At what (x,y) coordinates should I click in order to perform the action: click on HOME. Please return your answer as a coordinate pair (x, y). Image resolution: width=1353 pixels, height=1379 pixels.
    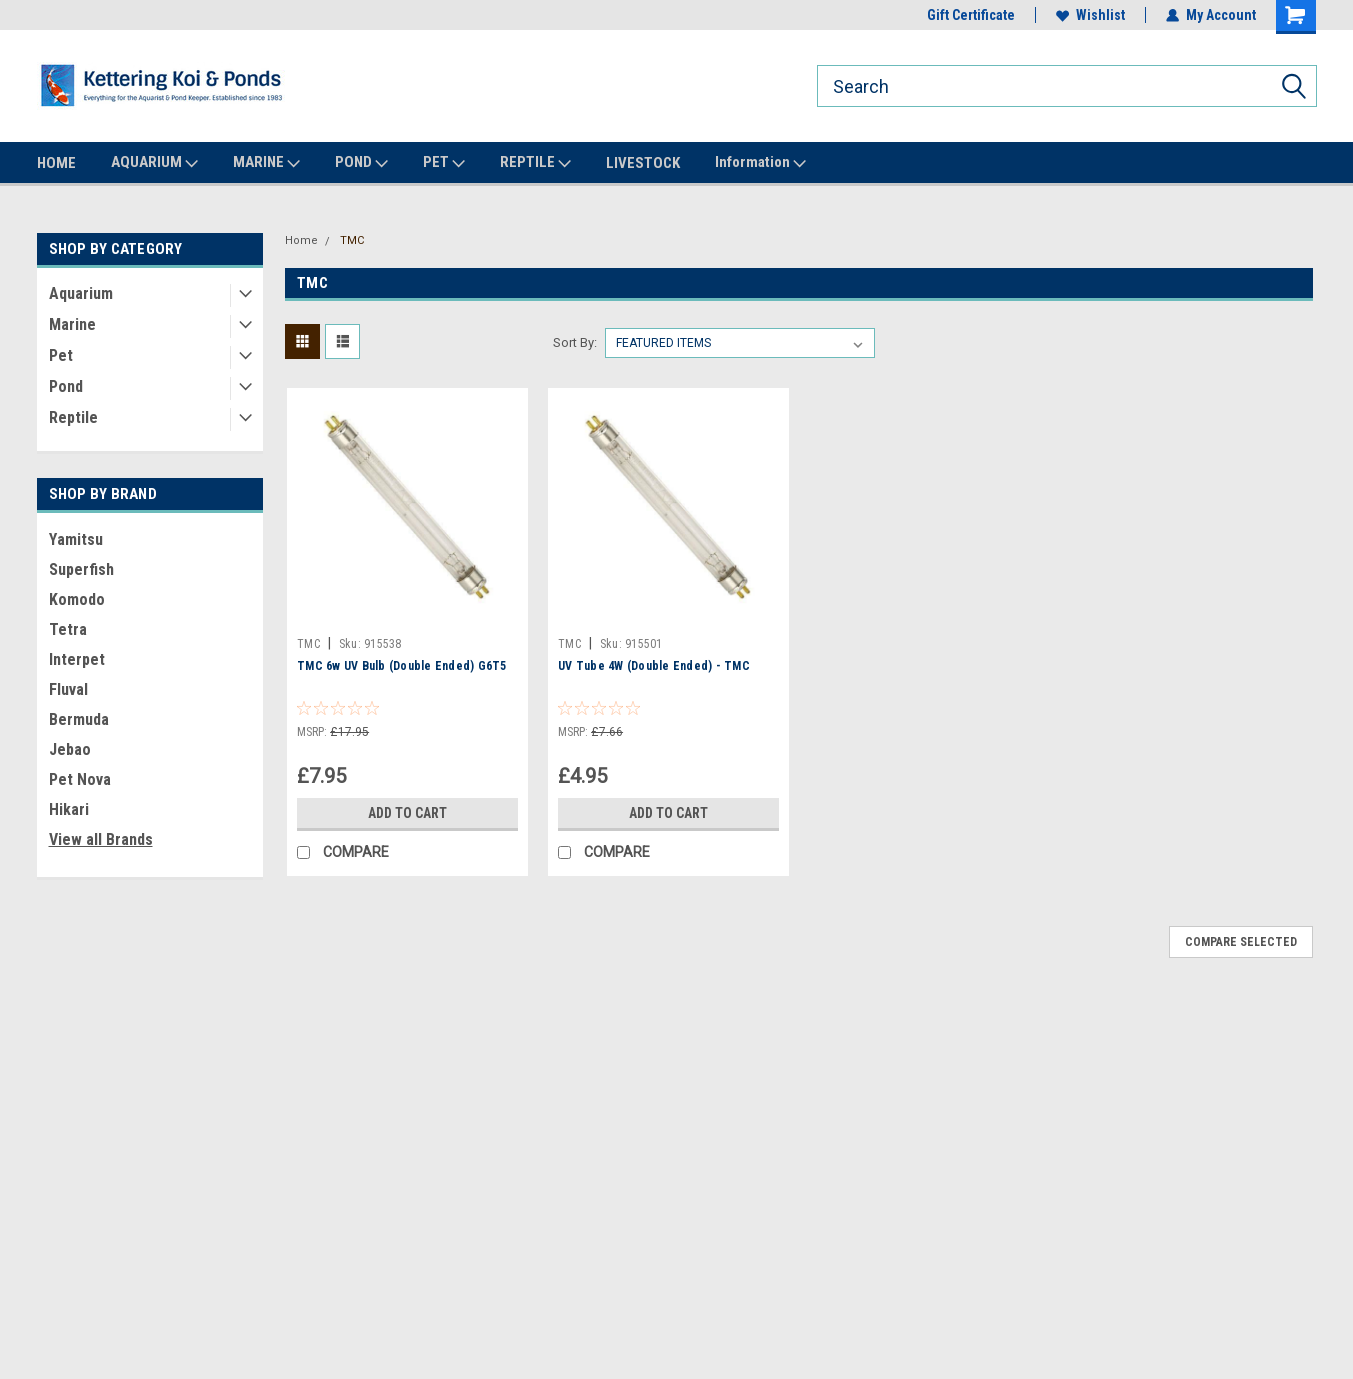
    Looking at the image, I should click on (56, 163).